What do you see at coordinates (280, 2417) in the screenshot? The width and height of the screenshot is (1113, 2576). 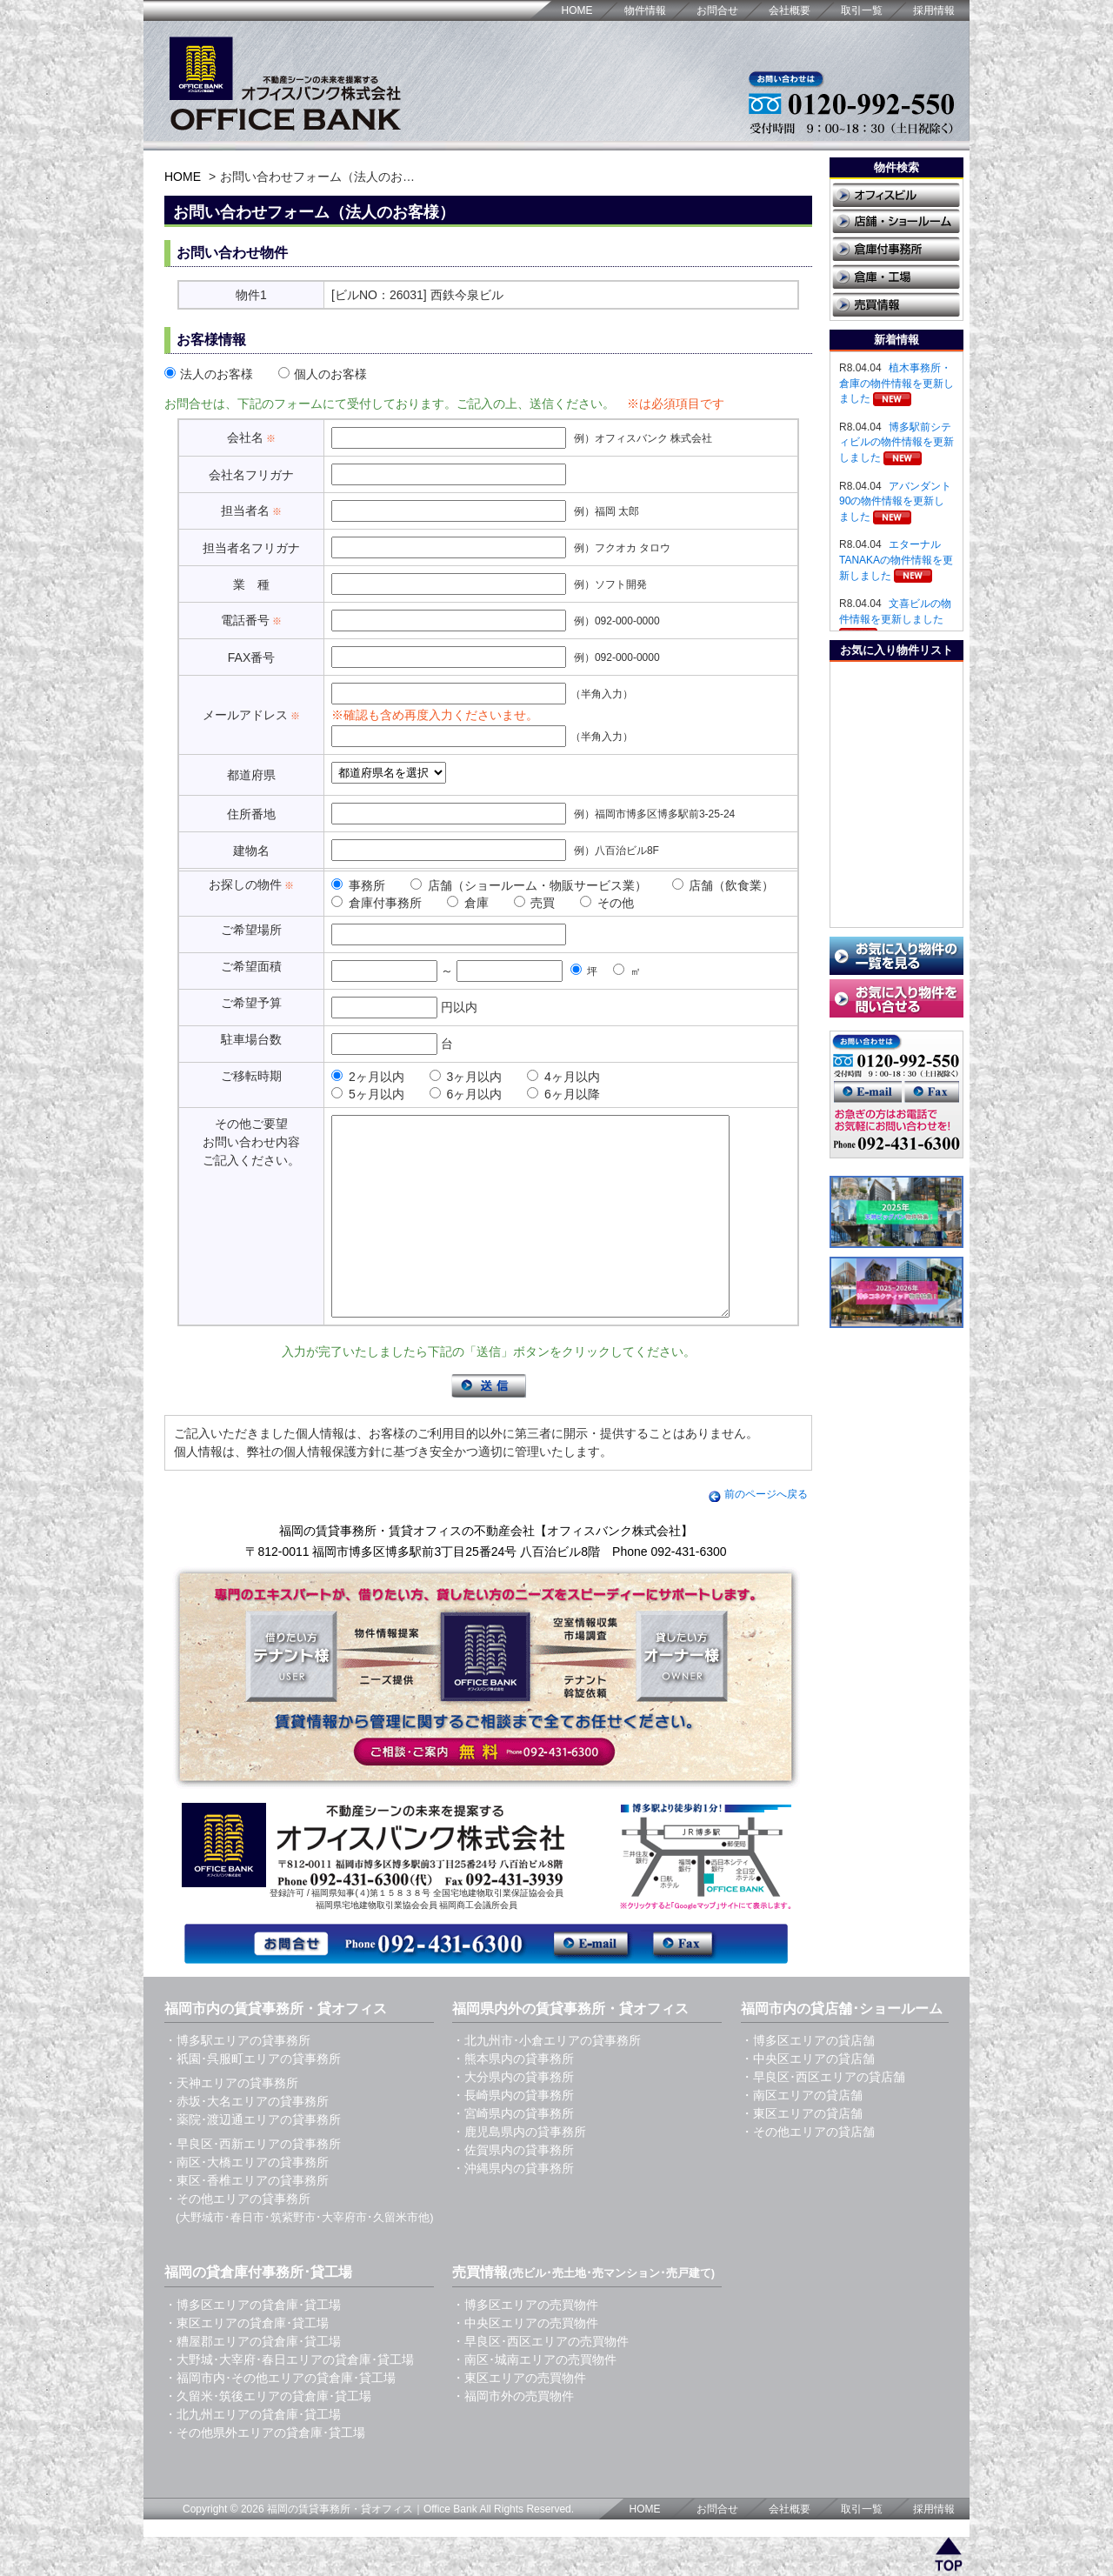 I see `・福岡市内･その他エリアの貸倉庫･貸工場` at bounding box center [280, 2417].